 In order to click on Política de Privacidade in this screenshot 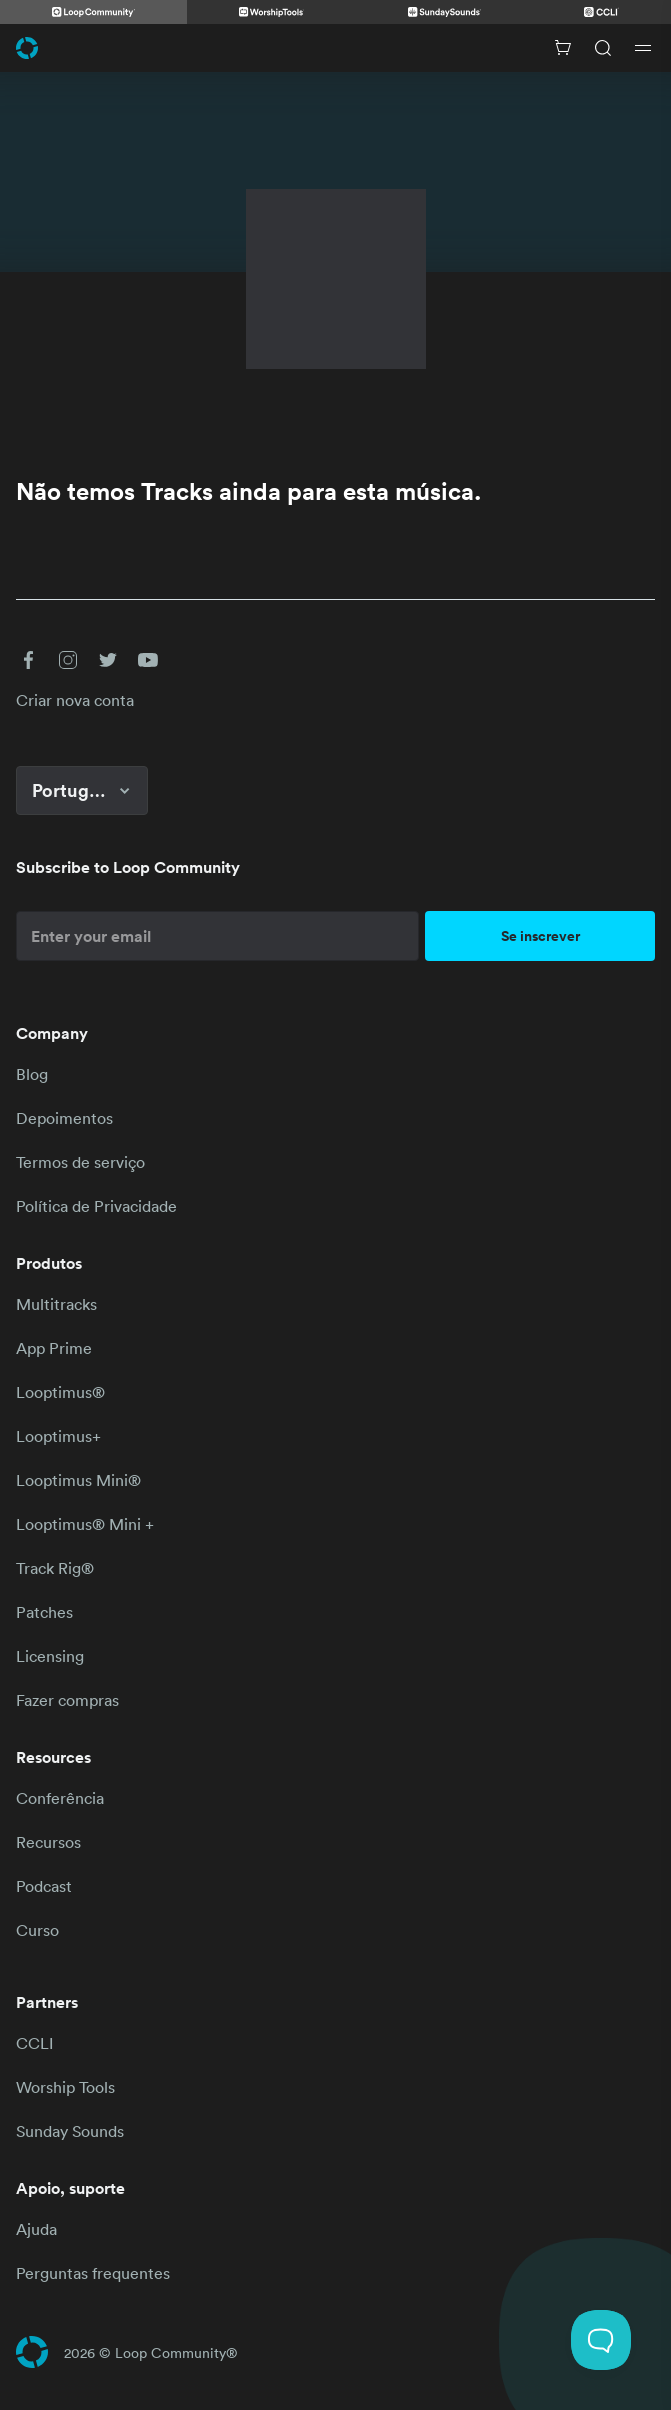, I will do `click(96, 1206)`.